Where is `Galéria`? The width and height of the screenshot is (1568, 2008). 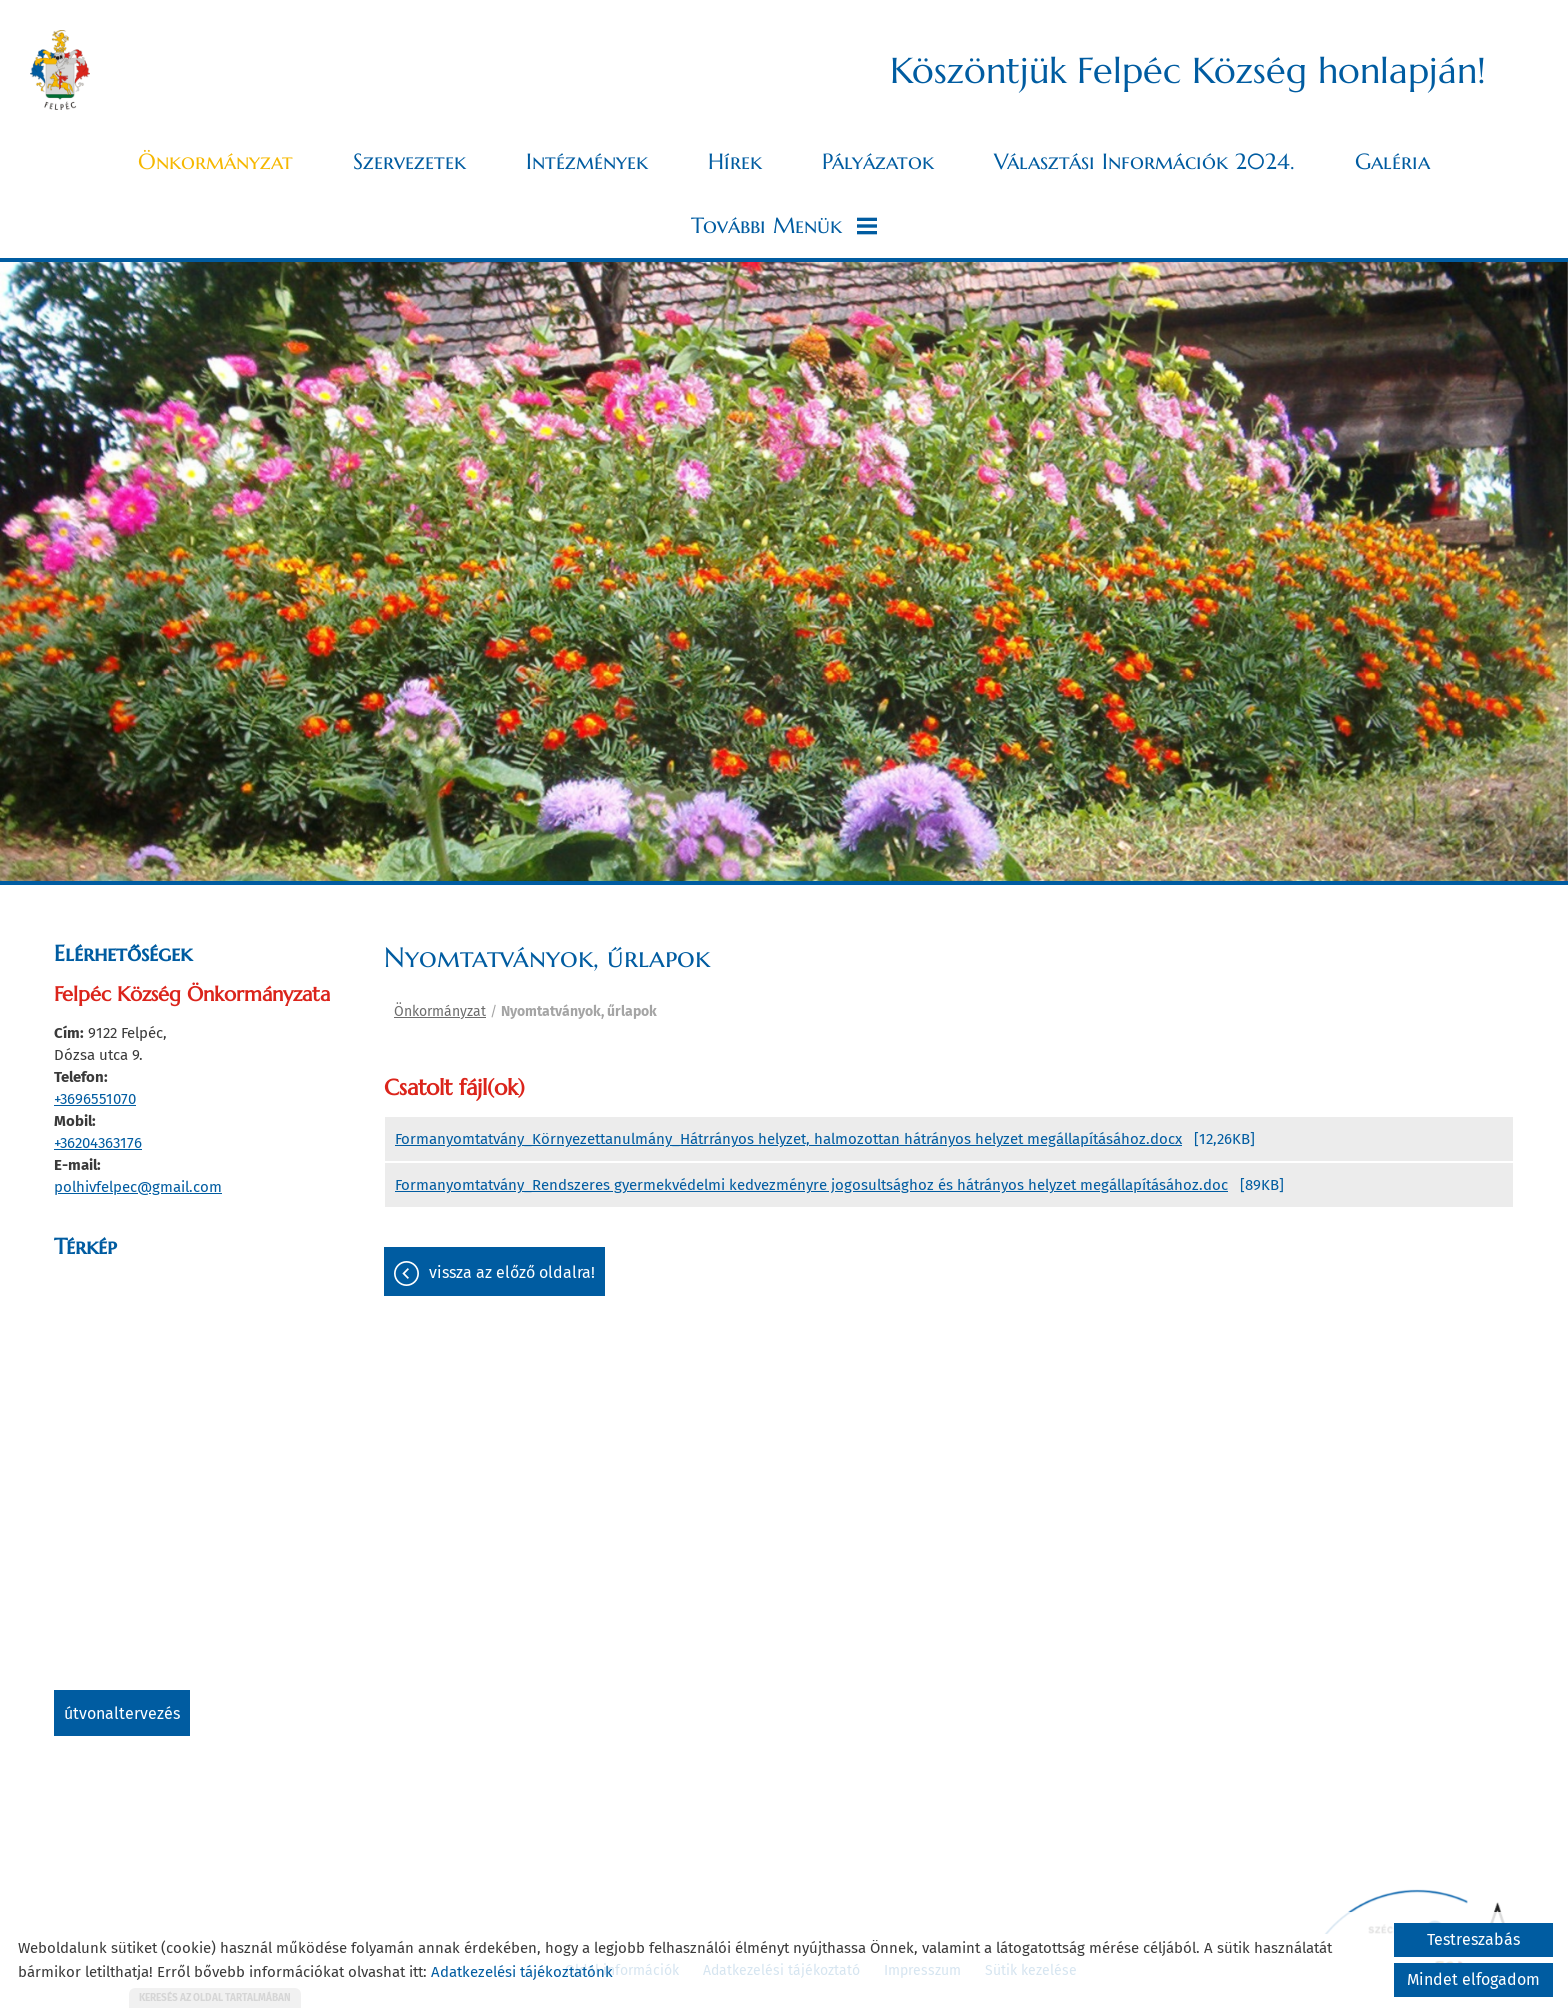 Galéria is located at coordinates (1392, 161).